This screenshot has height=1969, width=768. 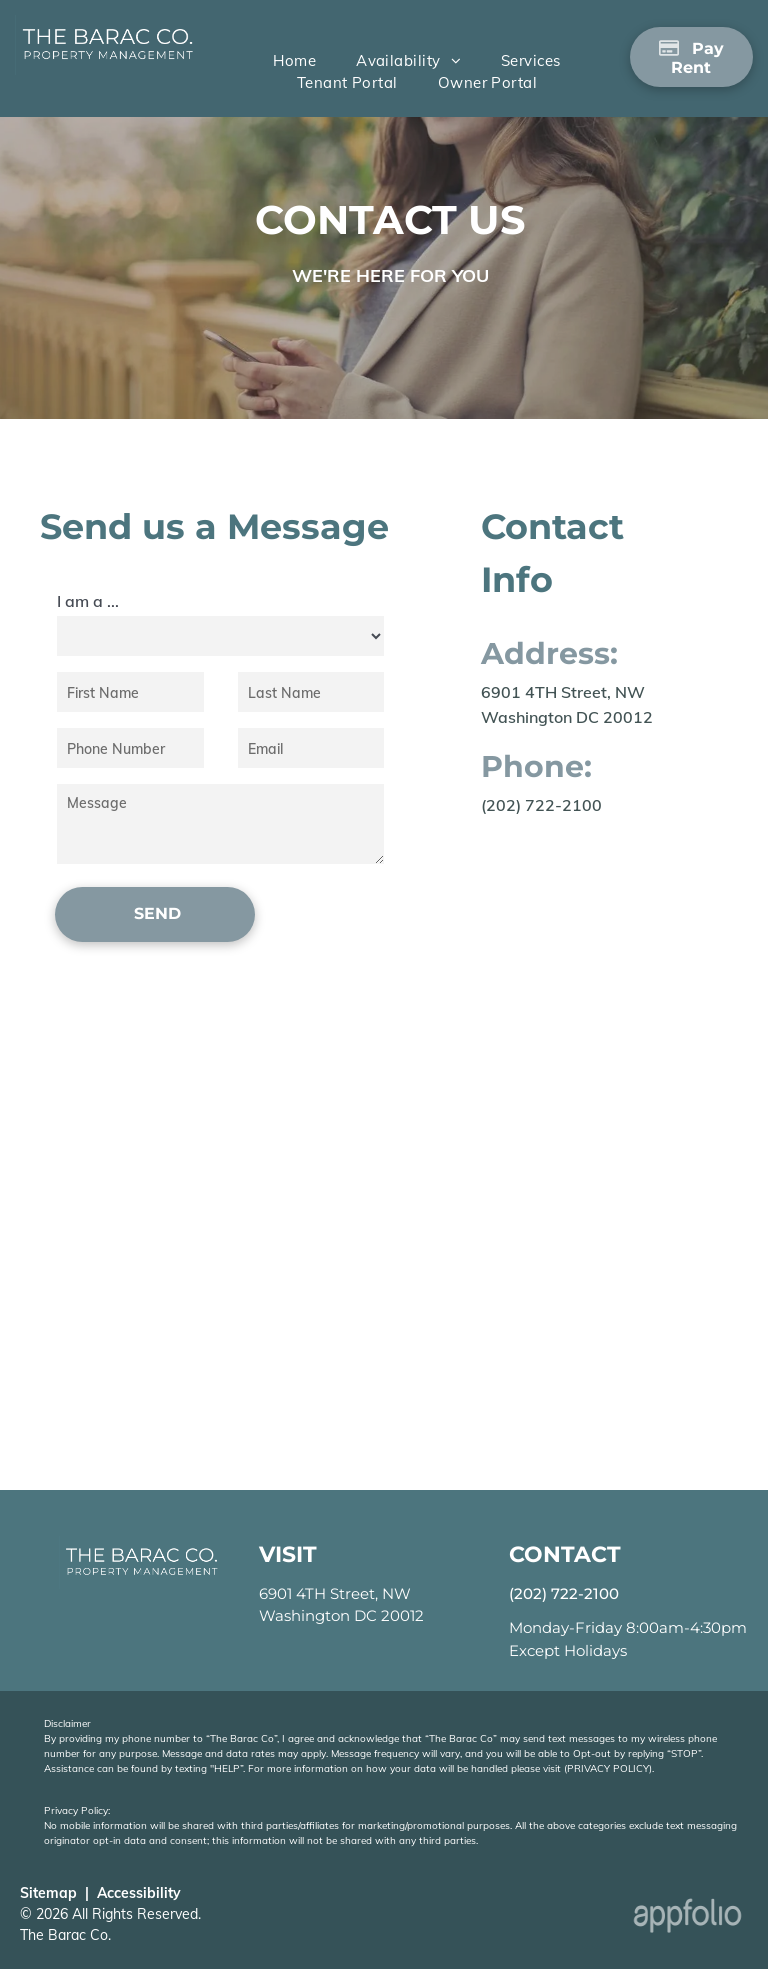 I want to click on Washington DC 20012 [link], so click(x=341, y=1615).